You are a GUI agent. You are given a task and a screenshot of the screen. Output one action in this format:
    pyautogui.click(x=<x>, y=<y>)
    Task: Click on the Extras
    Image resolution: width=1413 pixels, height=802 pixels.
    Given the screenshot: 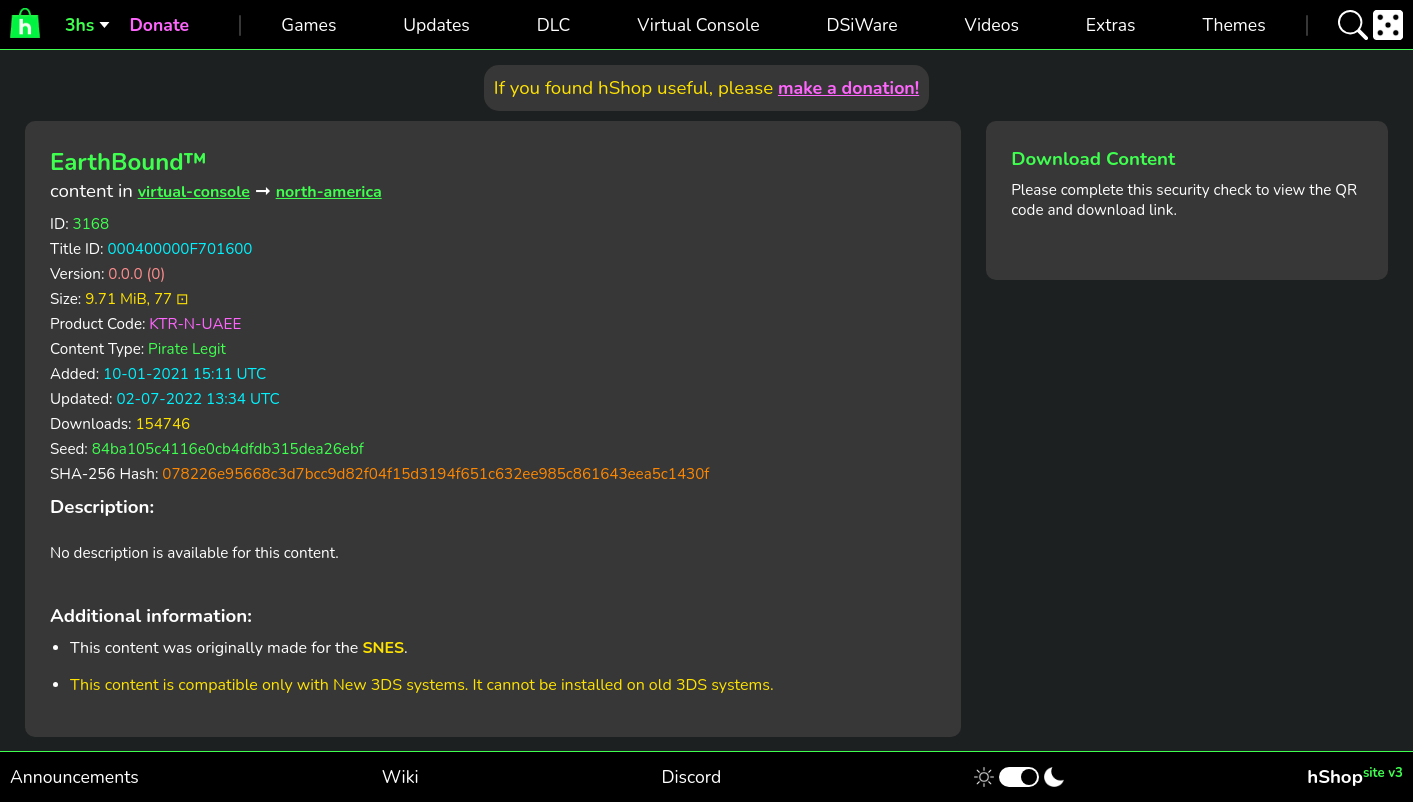 What is the action you would take?
    pyautogui.click(x=1111, y=25)
    